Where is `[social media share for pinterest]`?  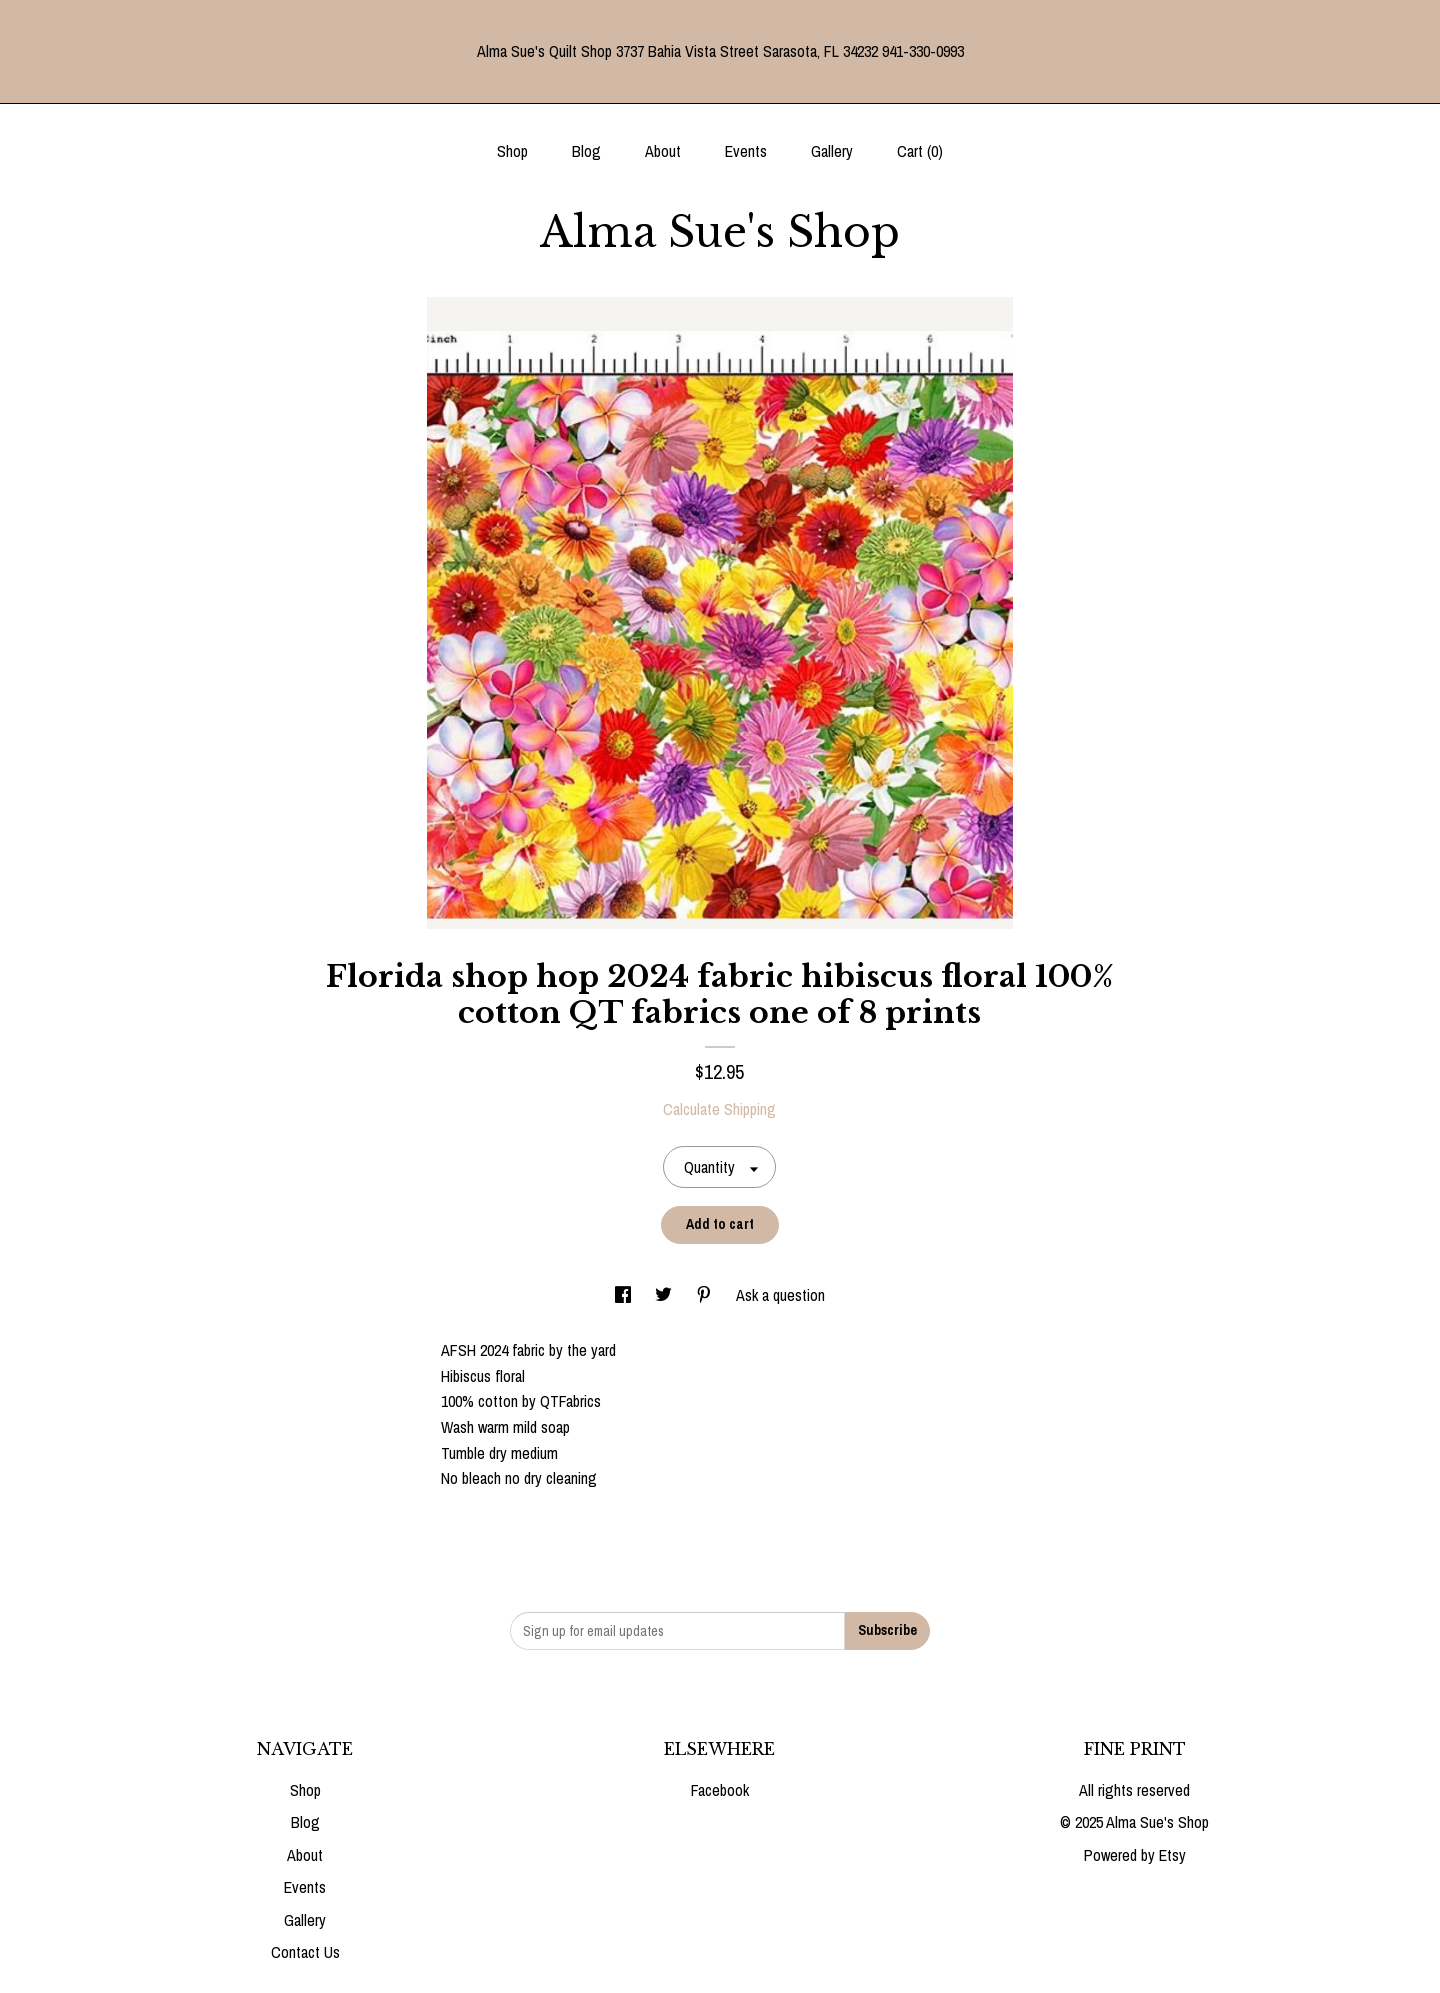 [social media share for pinterest] is located at coordinates (706, 1295).